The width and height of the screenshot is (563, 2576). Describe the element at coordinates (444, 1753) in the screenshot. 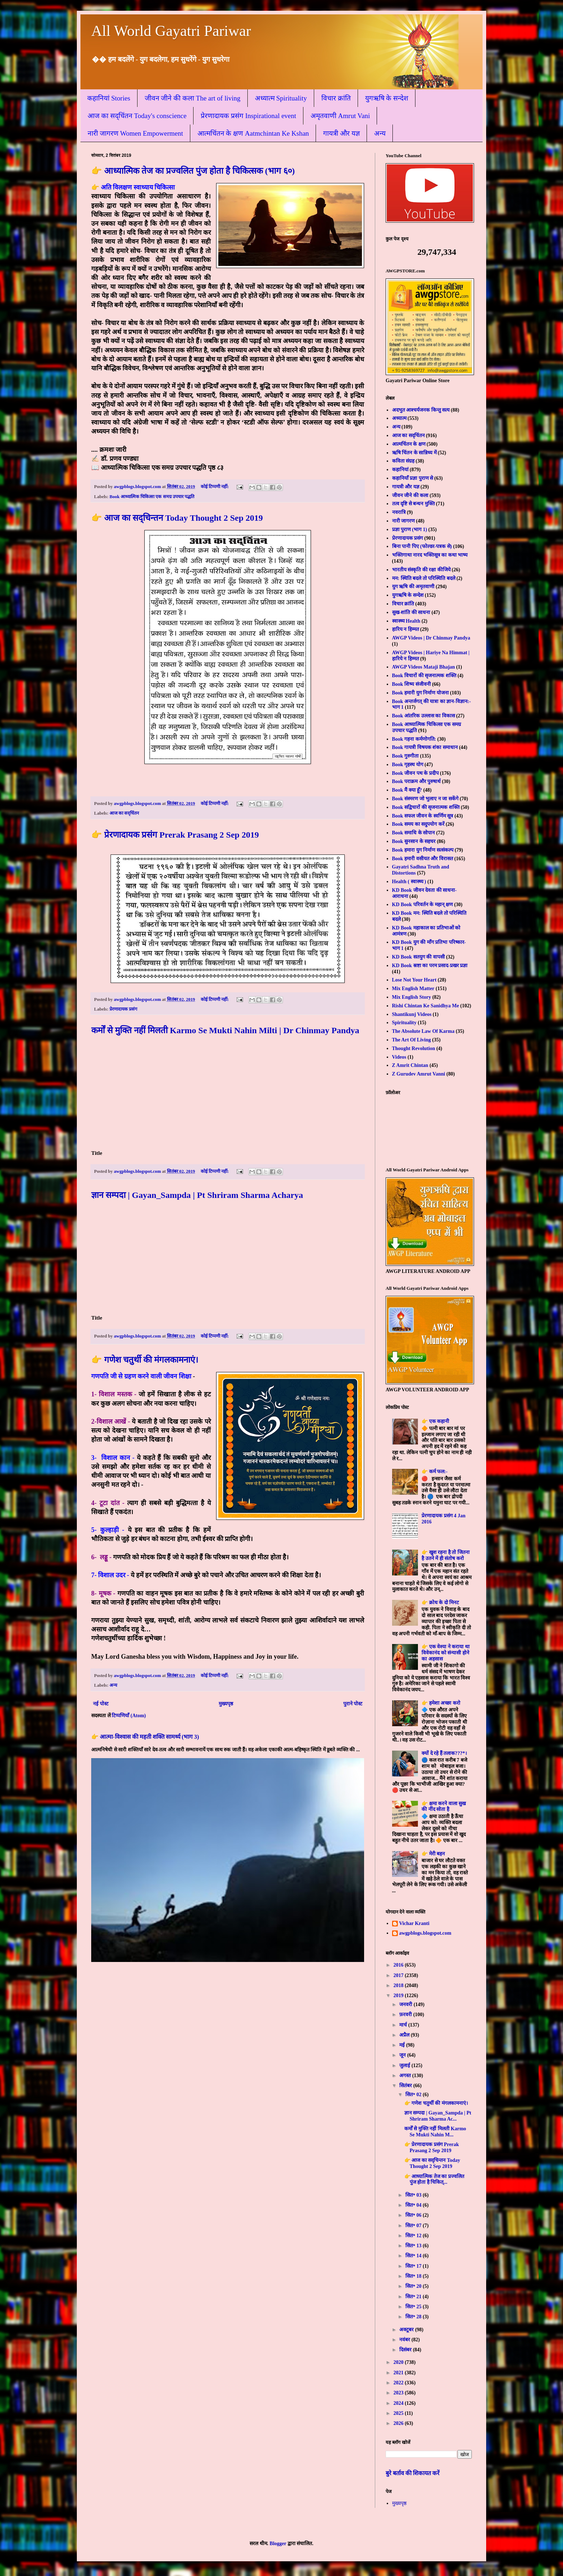

I see `क्यों दे रहे हैं तलाक???*।` at that location.